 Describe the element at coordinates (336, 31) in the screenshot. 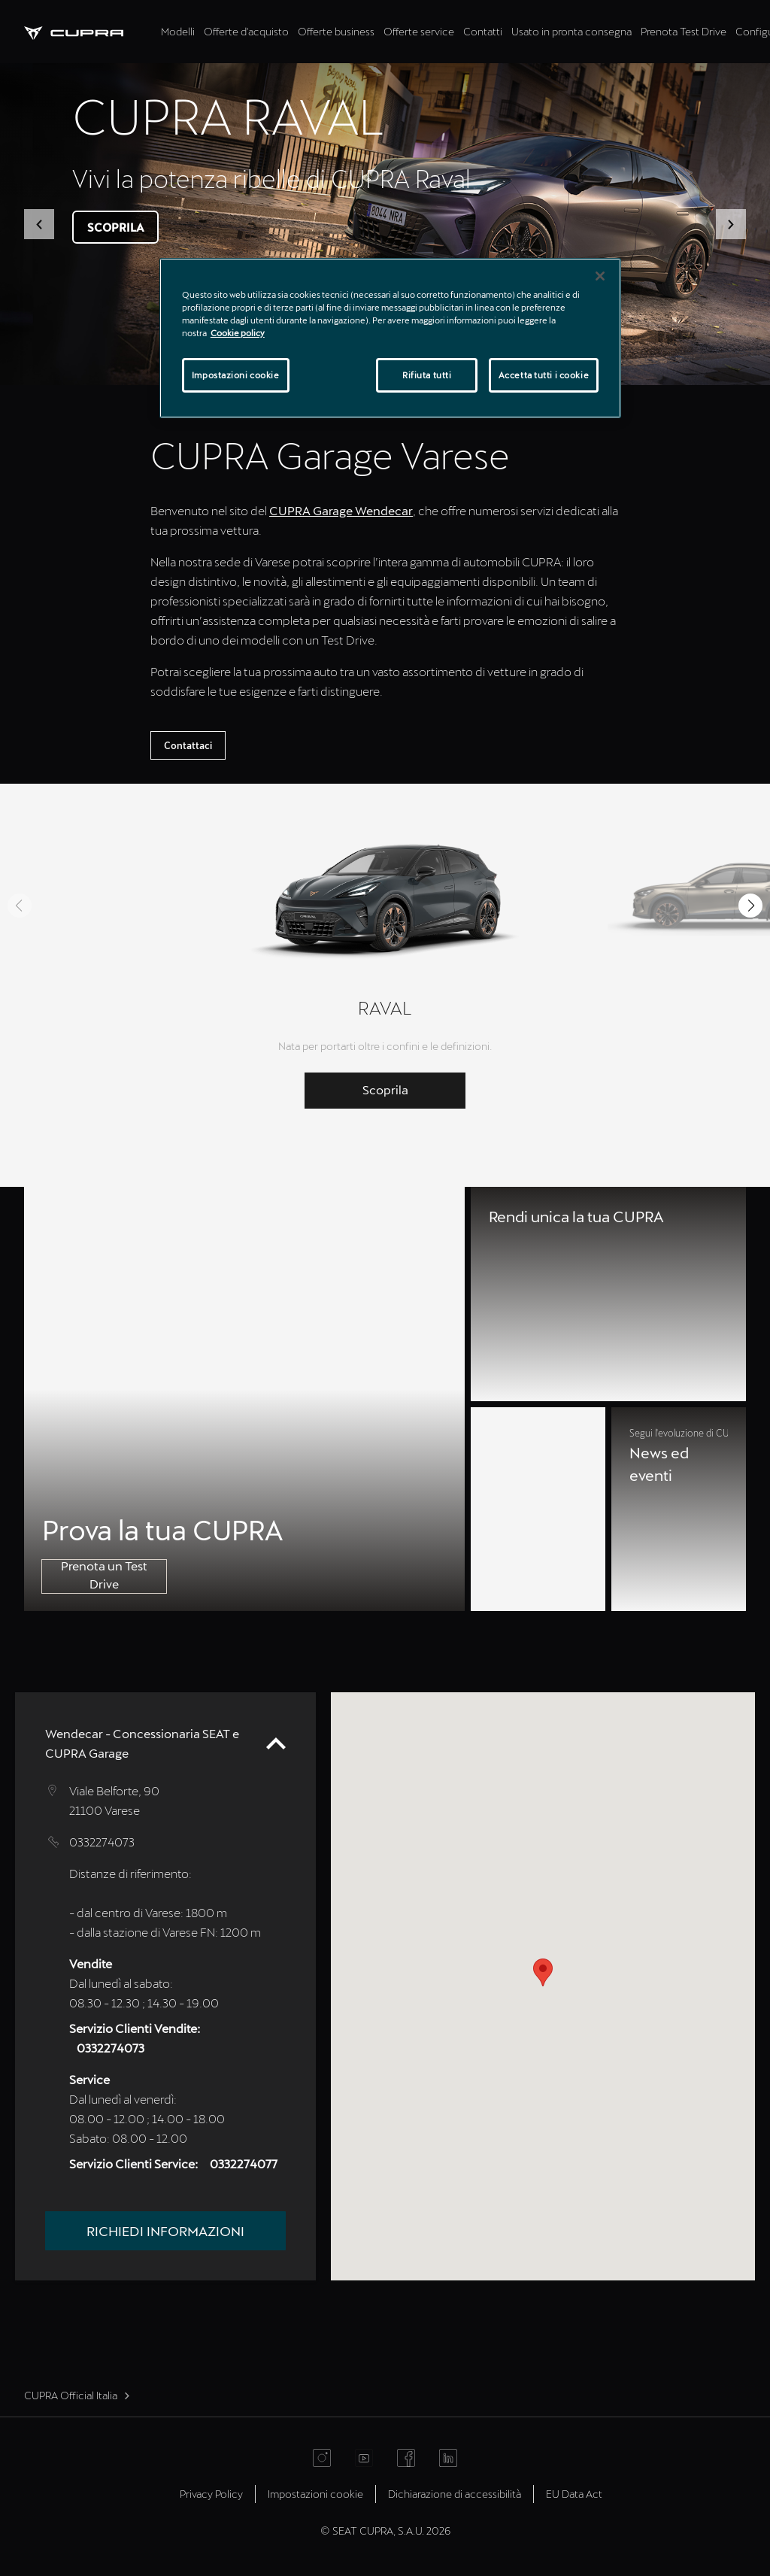

I see `Offerte business` at that location.